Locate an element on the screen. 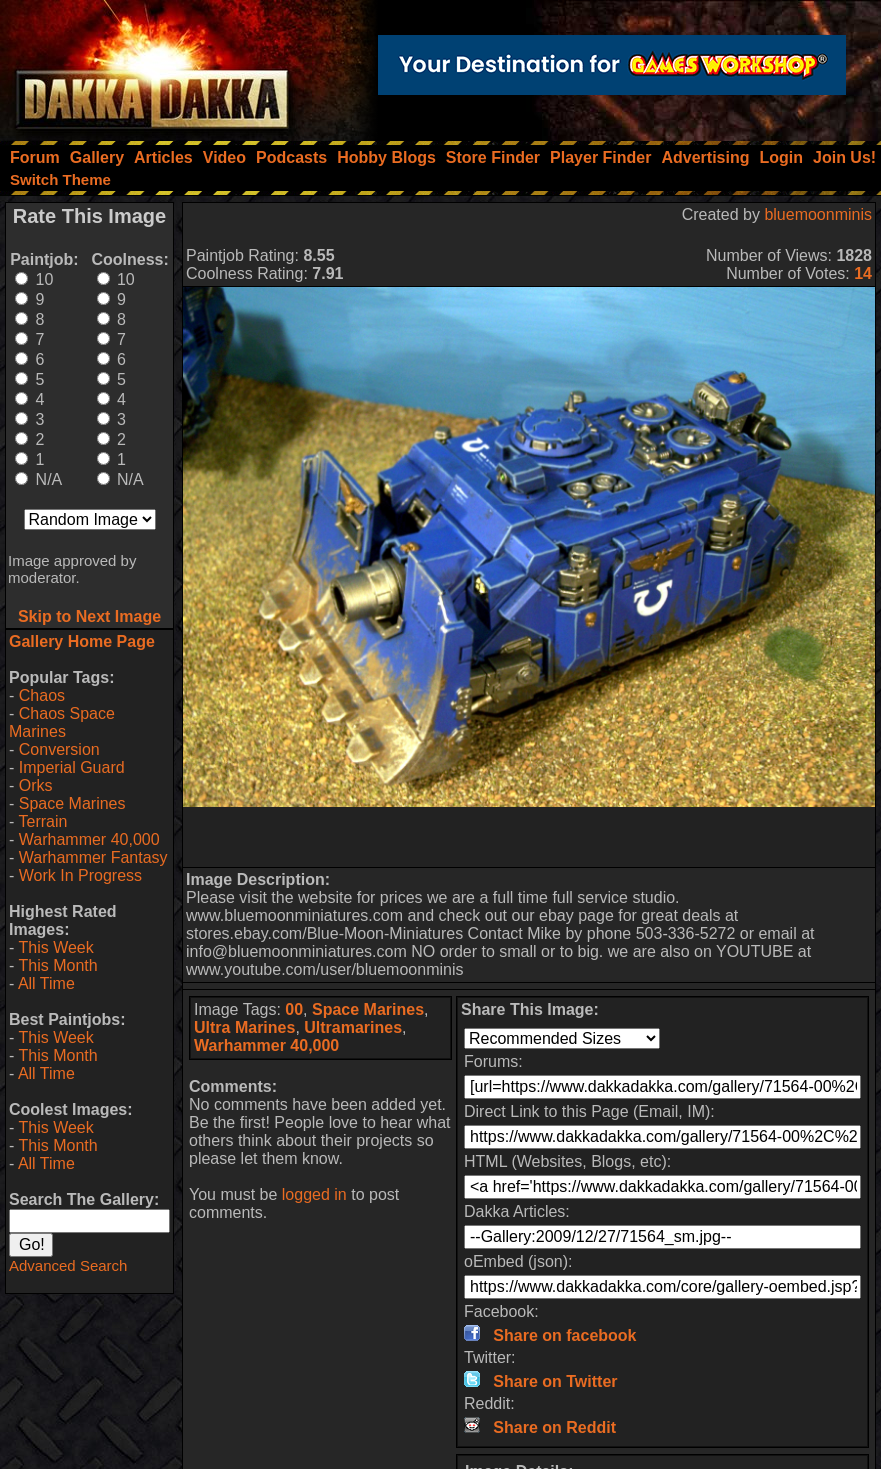 The image size is (881, 1469). Conversion is located at coordinates (59, 749).